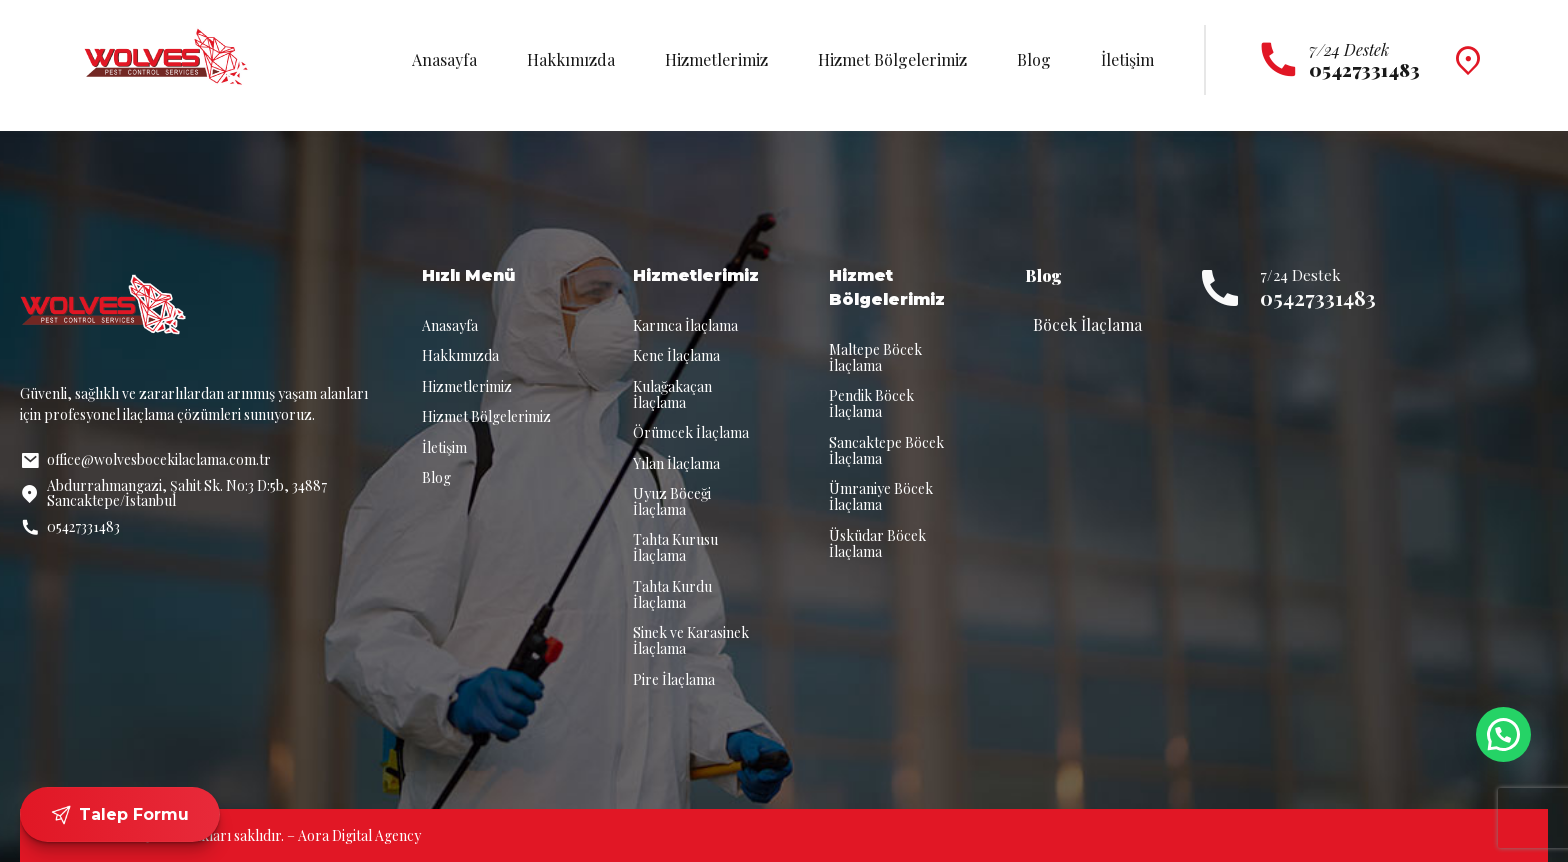 The image size is (1568, 862). Describe the element at coordinates (674, 679) in the screenshot. I see `Pire İlaçlama` at that location.